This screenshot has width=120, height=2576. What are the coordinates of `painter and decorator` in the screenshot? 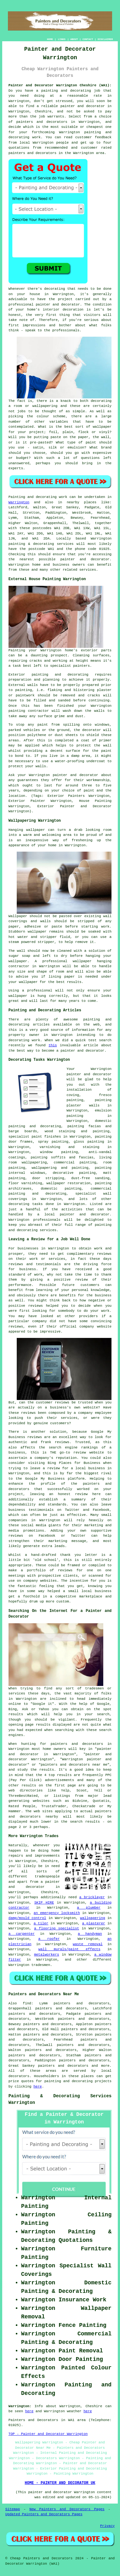 It's located at (82, 106).